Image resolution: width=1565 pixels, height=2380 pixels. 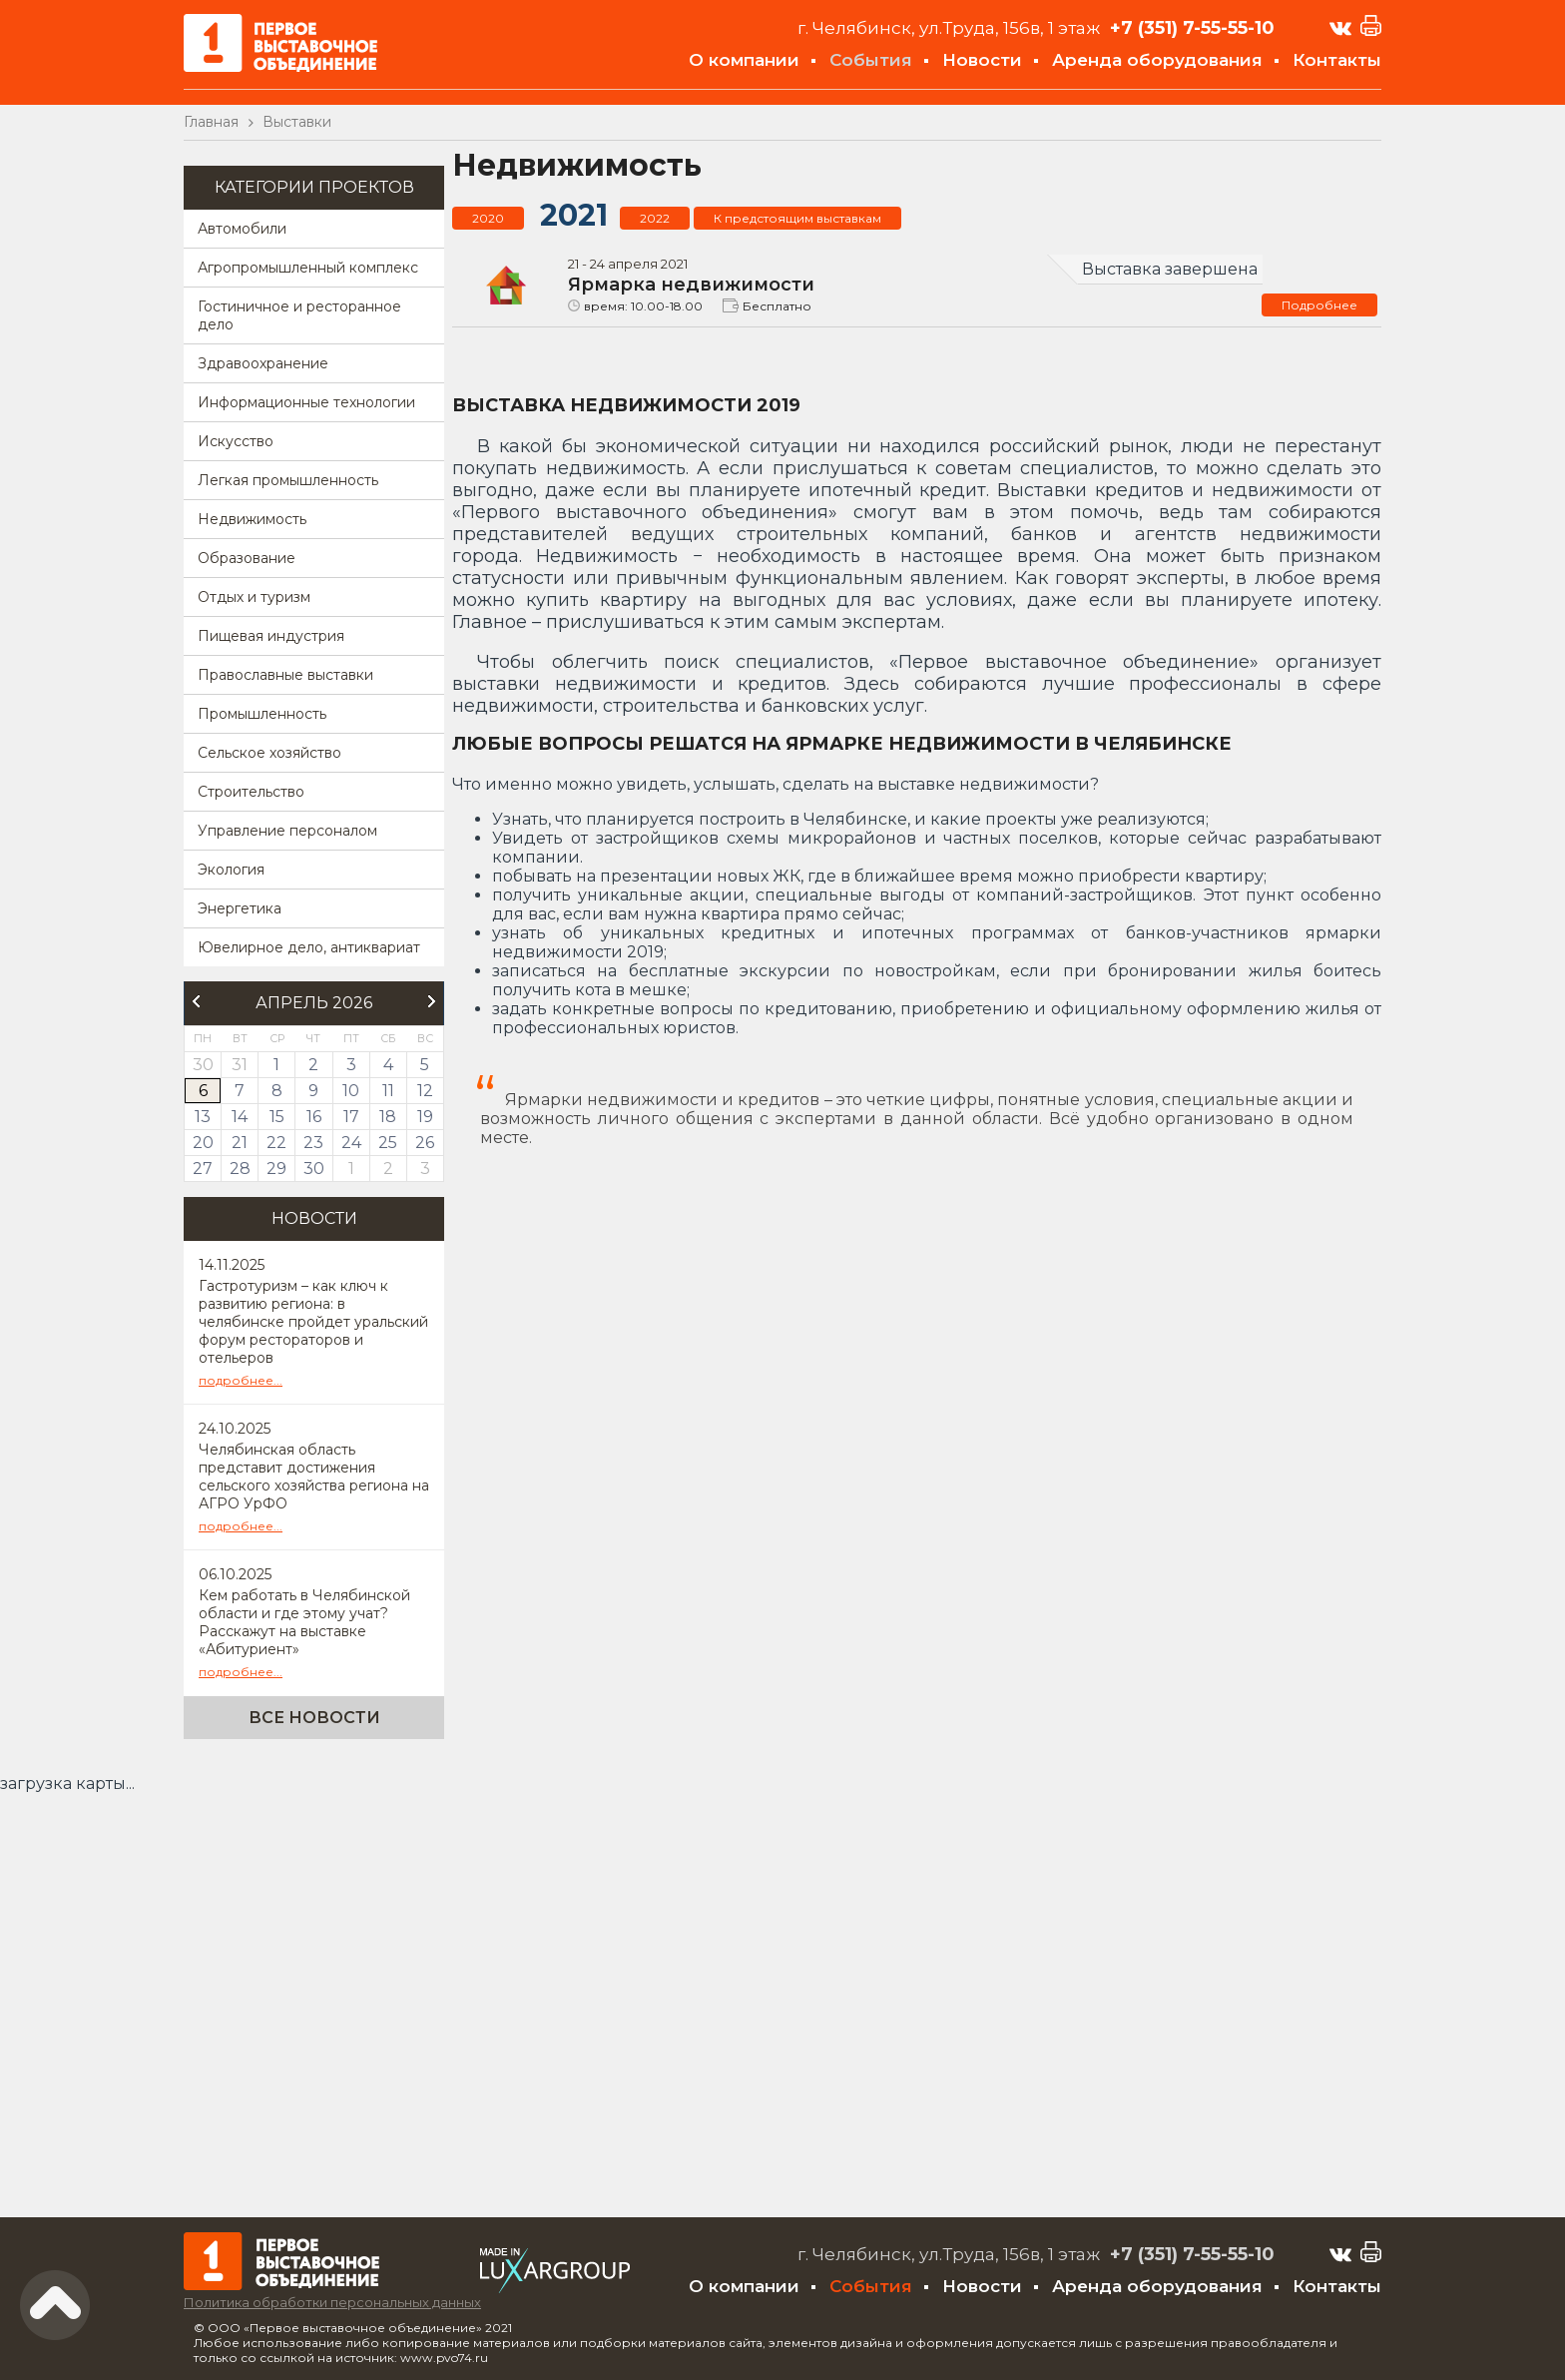 I want to click on Подробнее, so click(x=1319, y=305).